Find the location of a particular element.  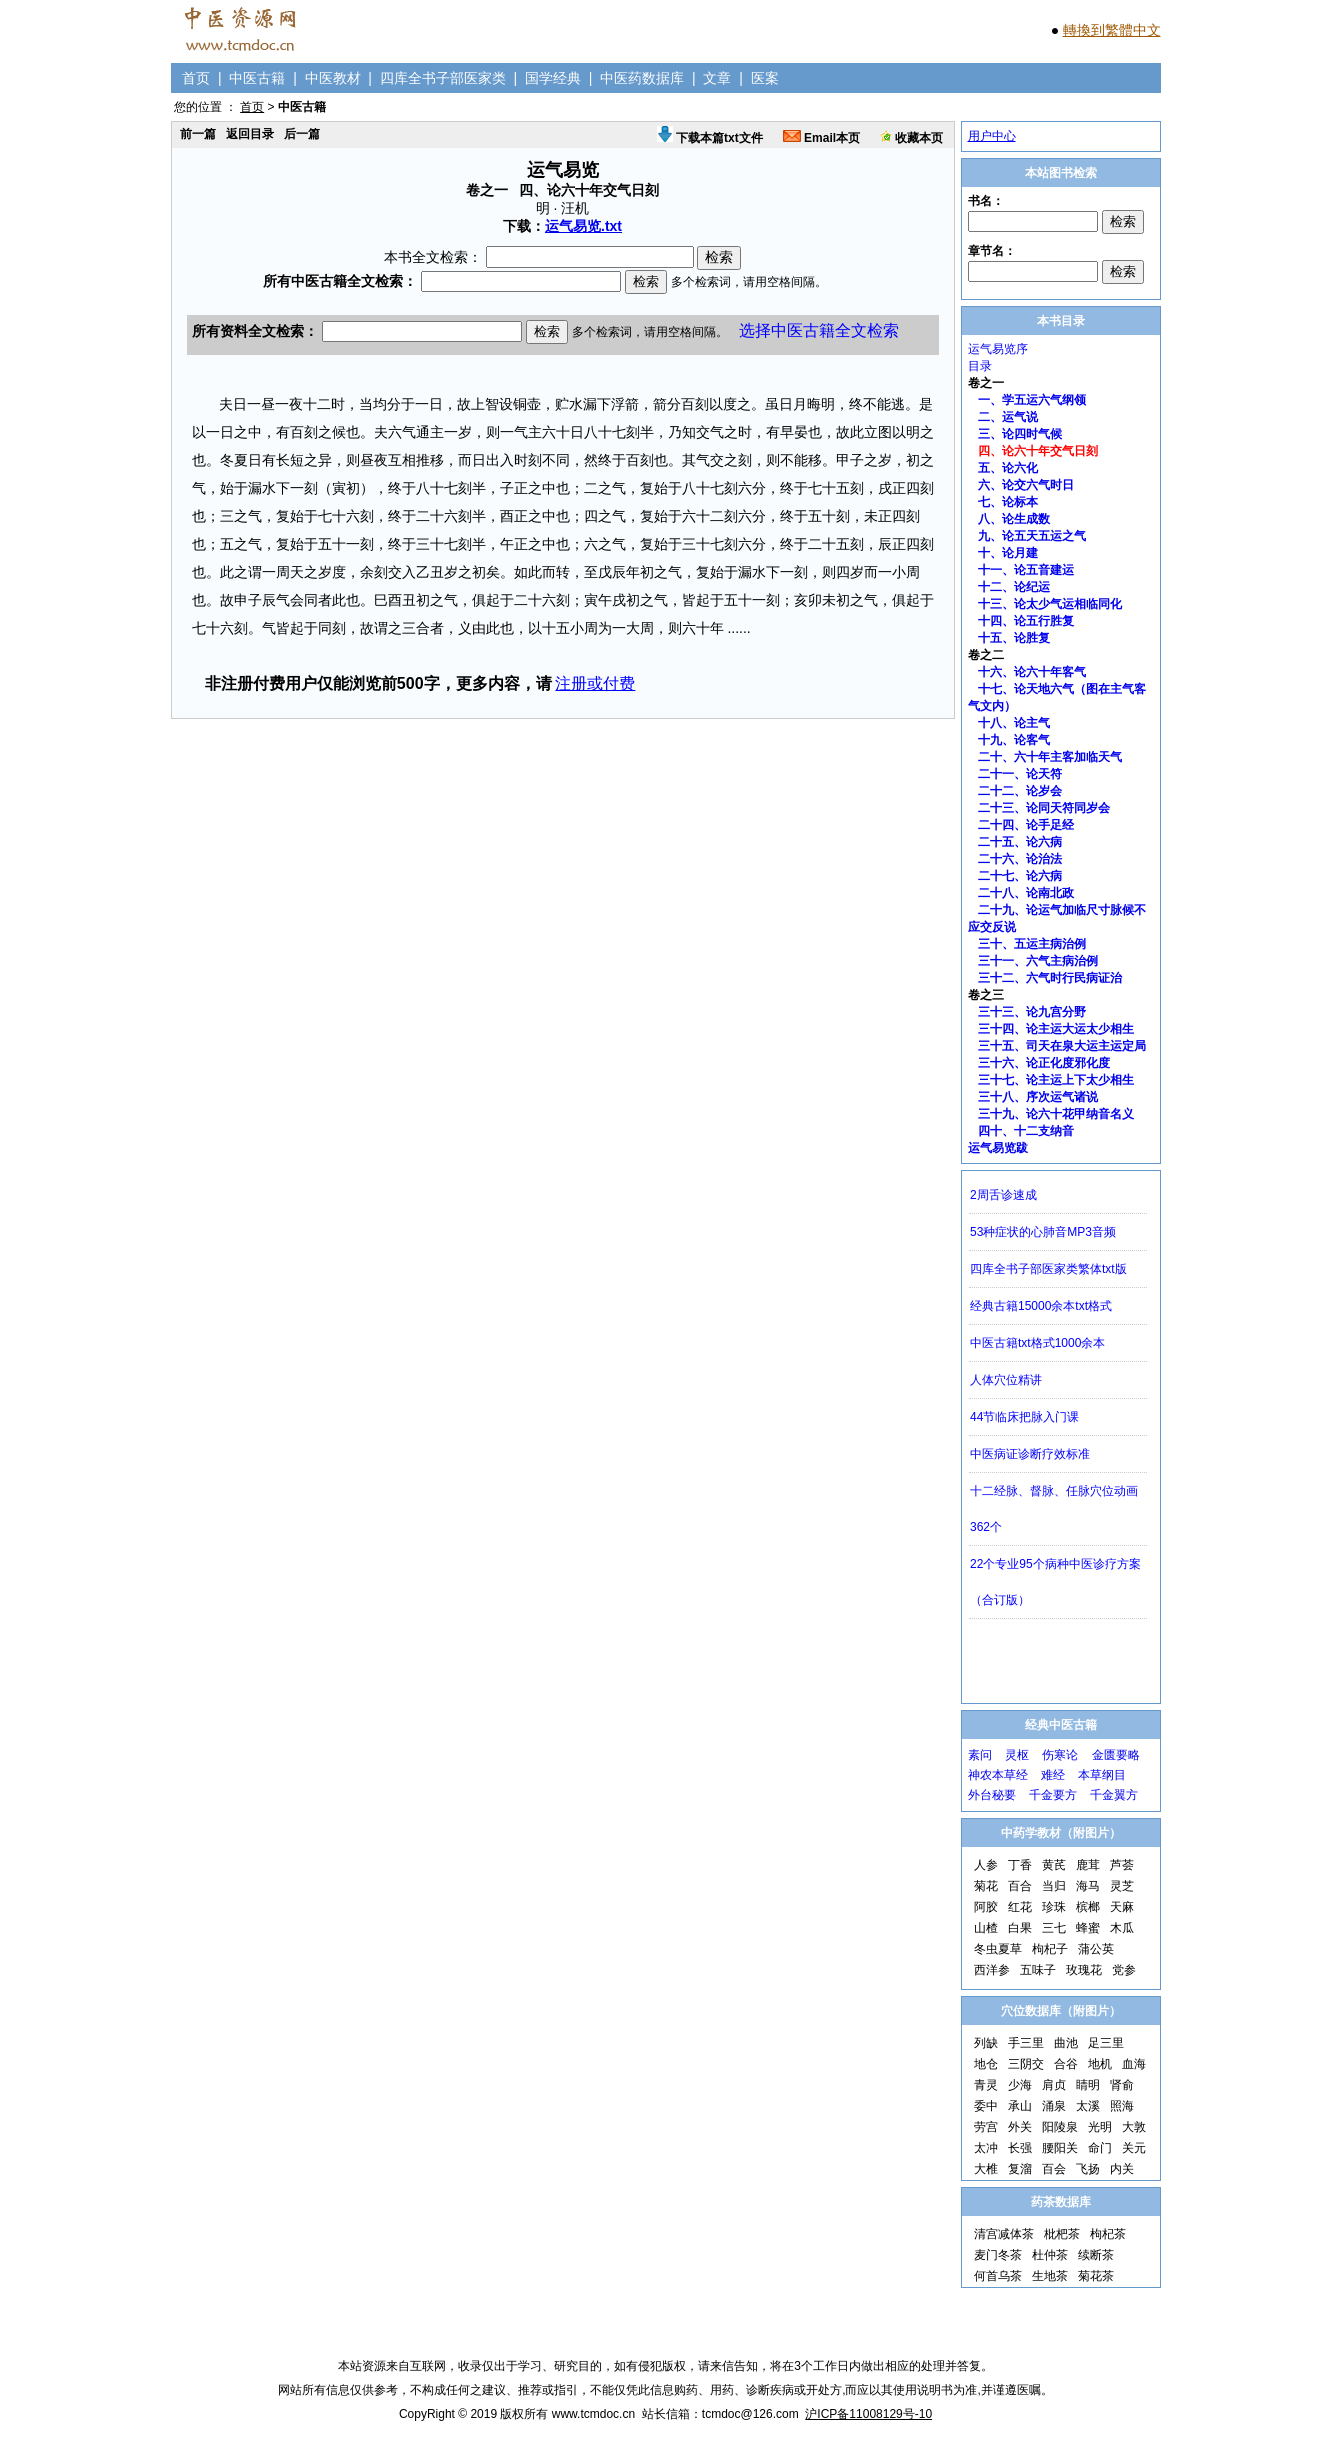

三十六、论正化度邪化度 is located at coordinates (1044, 1063).